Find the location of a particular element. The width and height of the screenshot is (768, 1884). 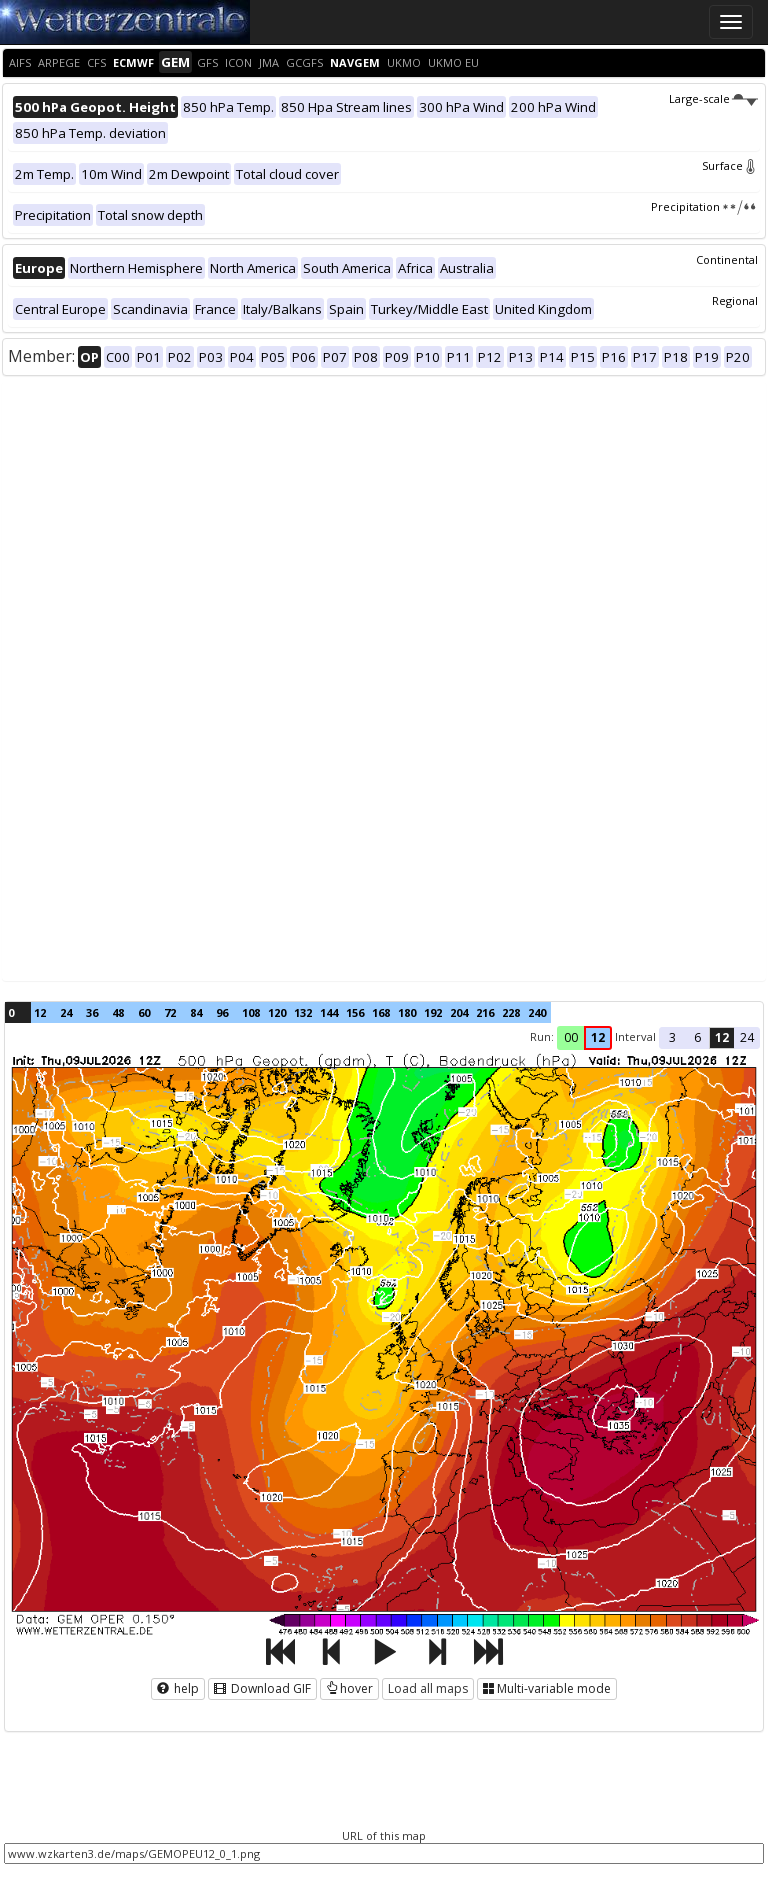

24 is located at coordinates (66, 1012).